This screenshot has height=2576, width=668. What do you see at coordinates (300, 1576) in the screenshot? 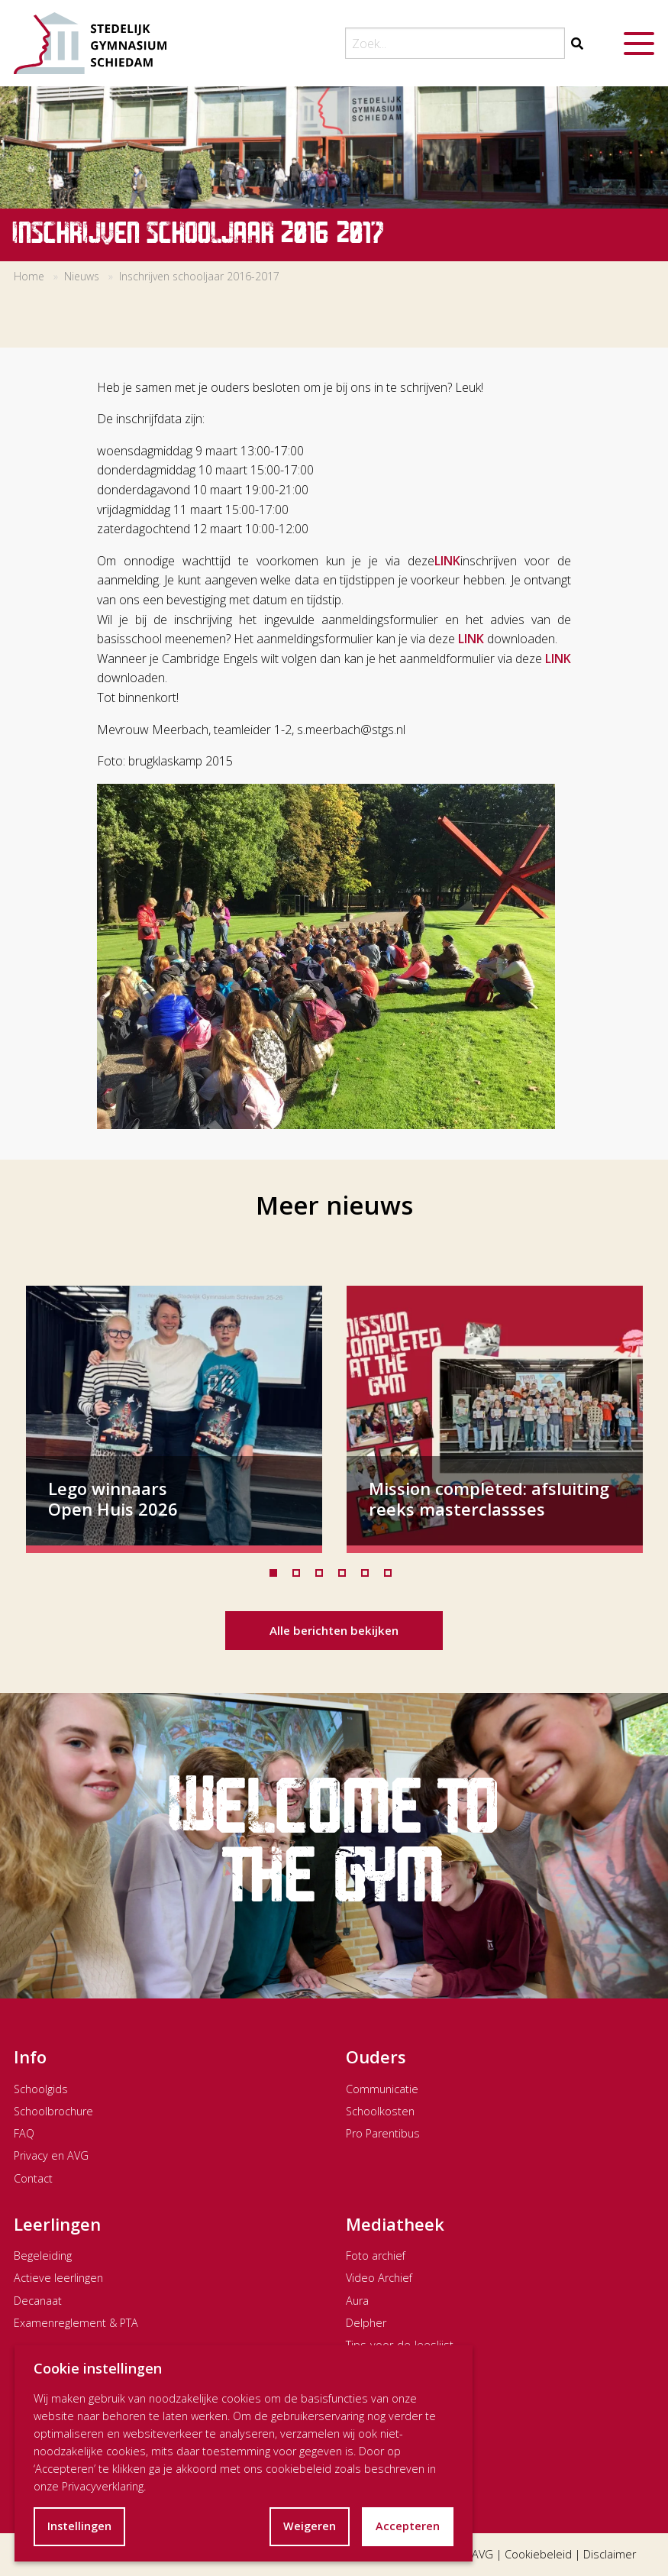
I see `2 [tab]` at bounding box center [300, 1576].